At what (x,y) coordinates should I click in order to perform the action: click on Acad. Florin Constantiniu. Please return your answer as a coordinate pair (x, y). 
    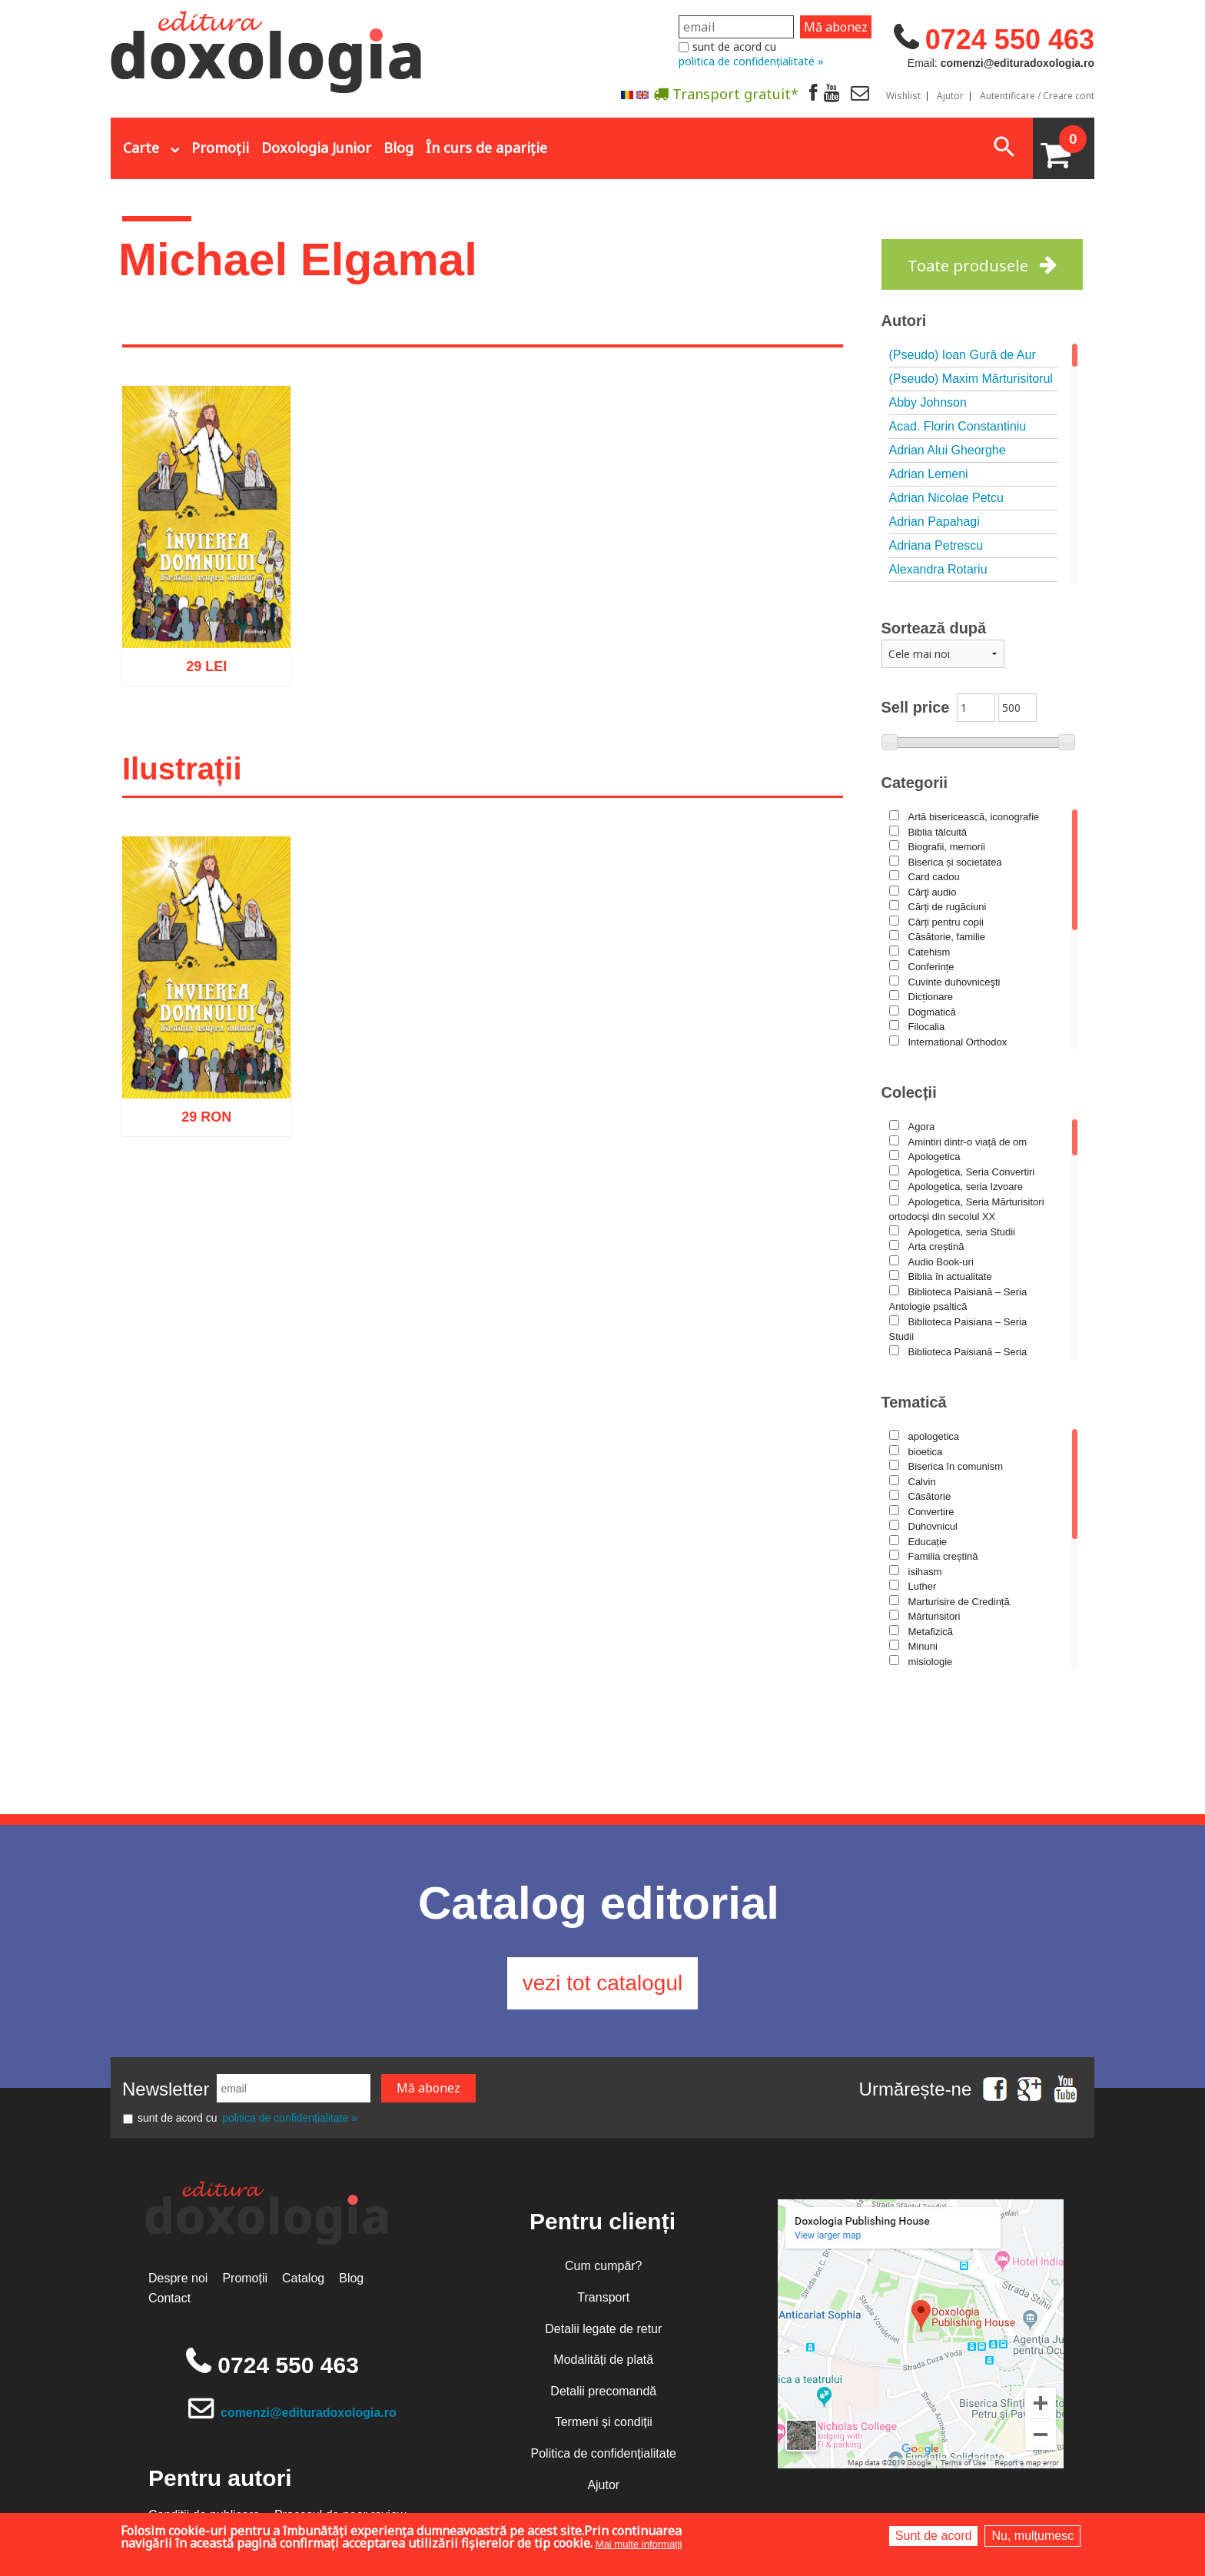
    Looking at the image, I should click on (958, 426).